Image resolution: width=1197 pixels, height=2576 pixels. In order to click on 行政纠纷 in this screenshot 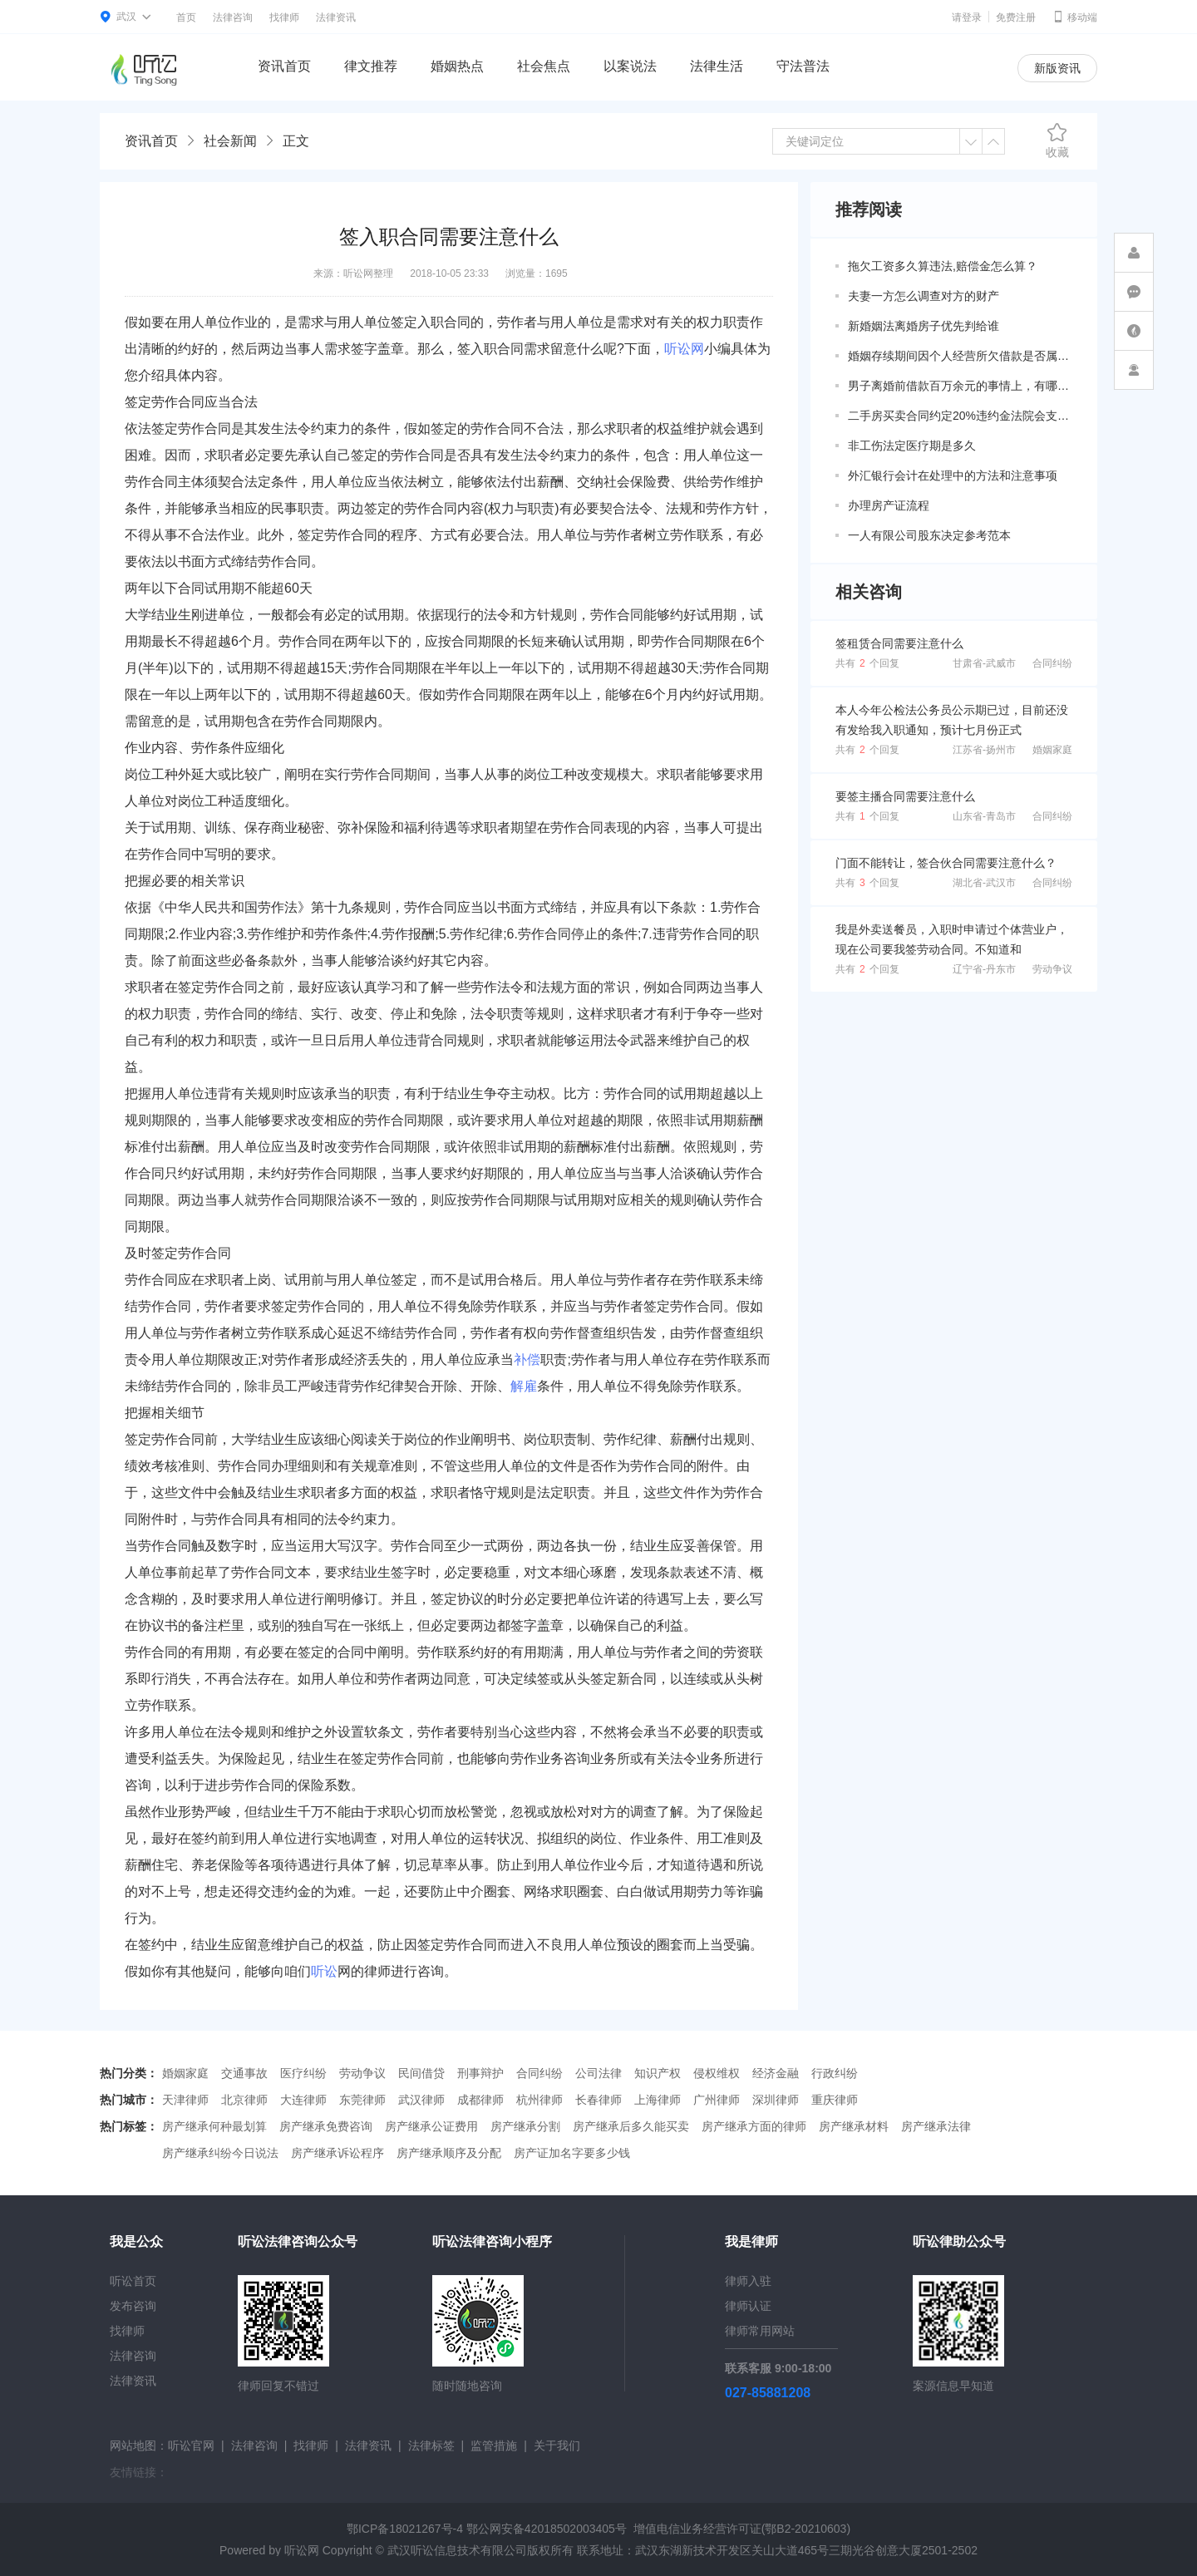, I will do `click(834, 2073)`.